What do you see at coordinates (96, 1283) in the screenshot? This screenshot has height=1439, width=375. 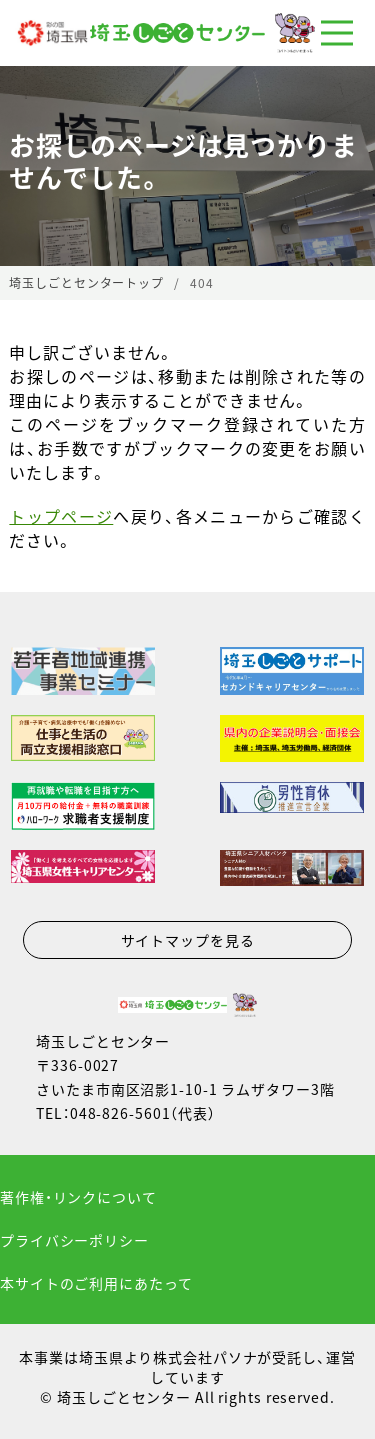 I see `本サイトのご利用にあたって` at bounding box center [96, 1283].